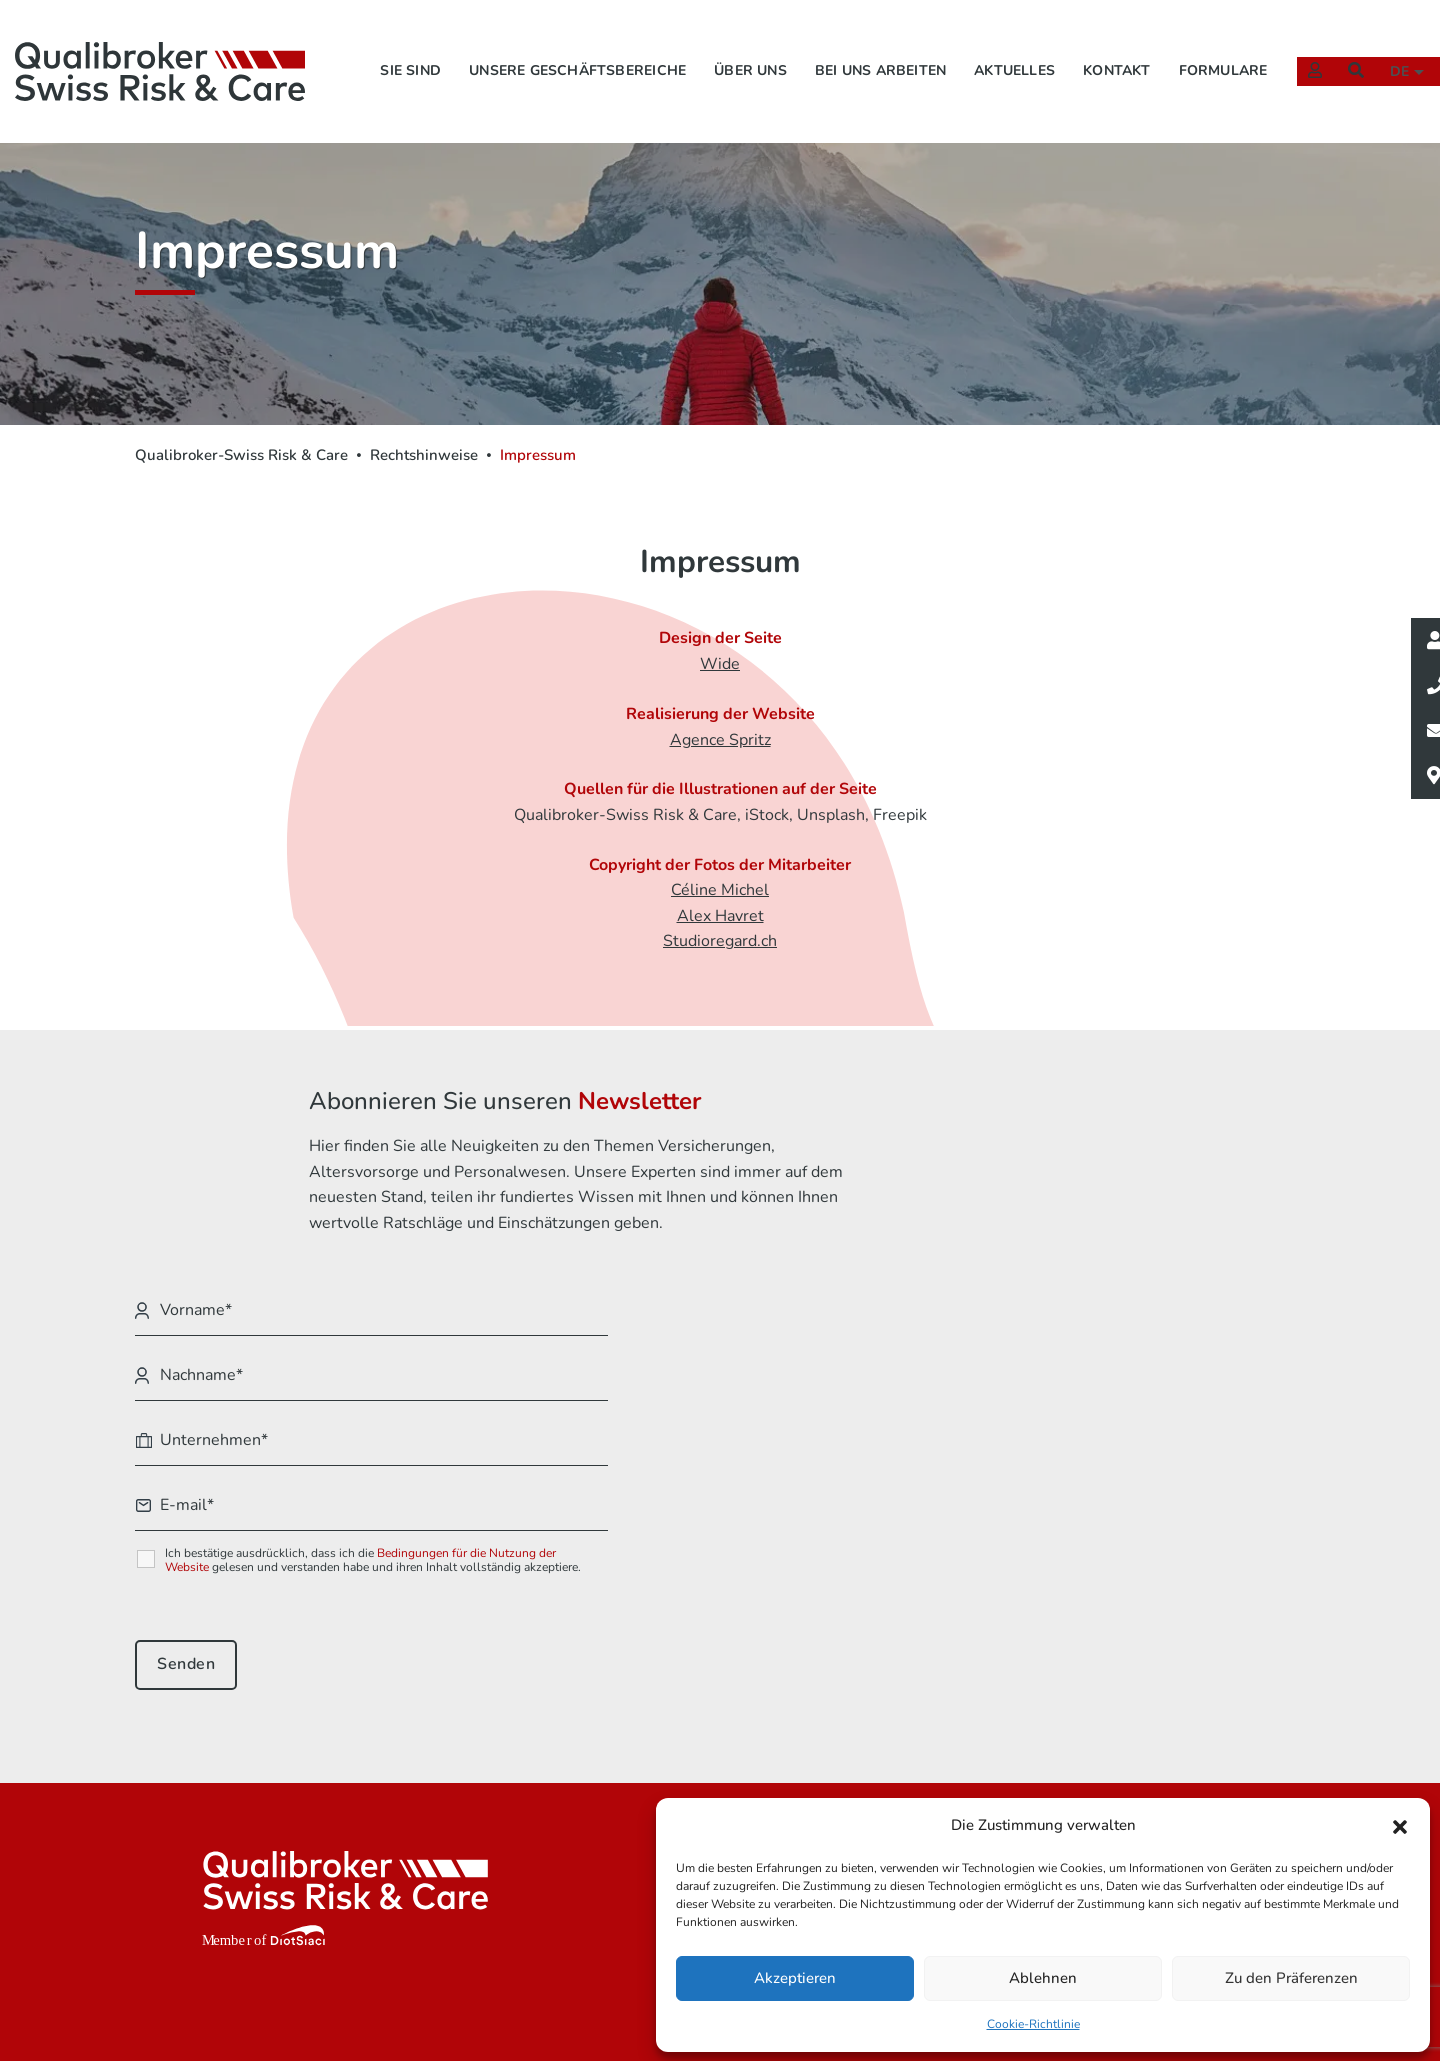  I want to click on Akzeptieren, so click(795, 1977).